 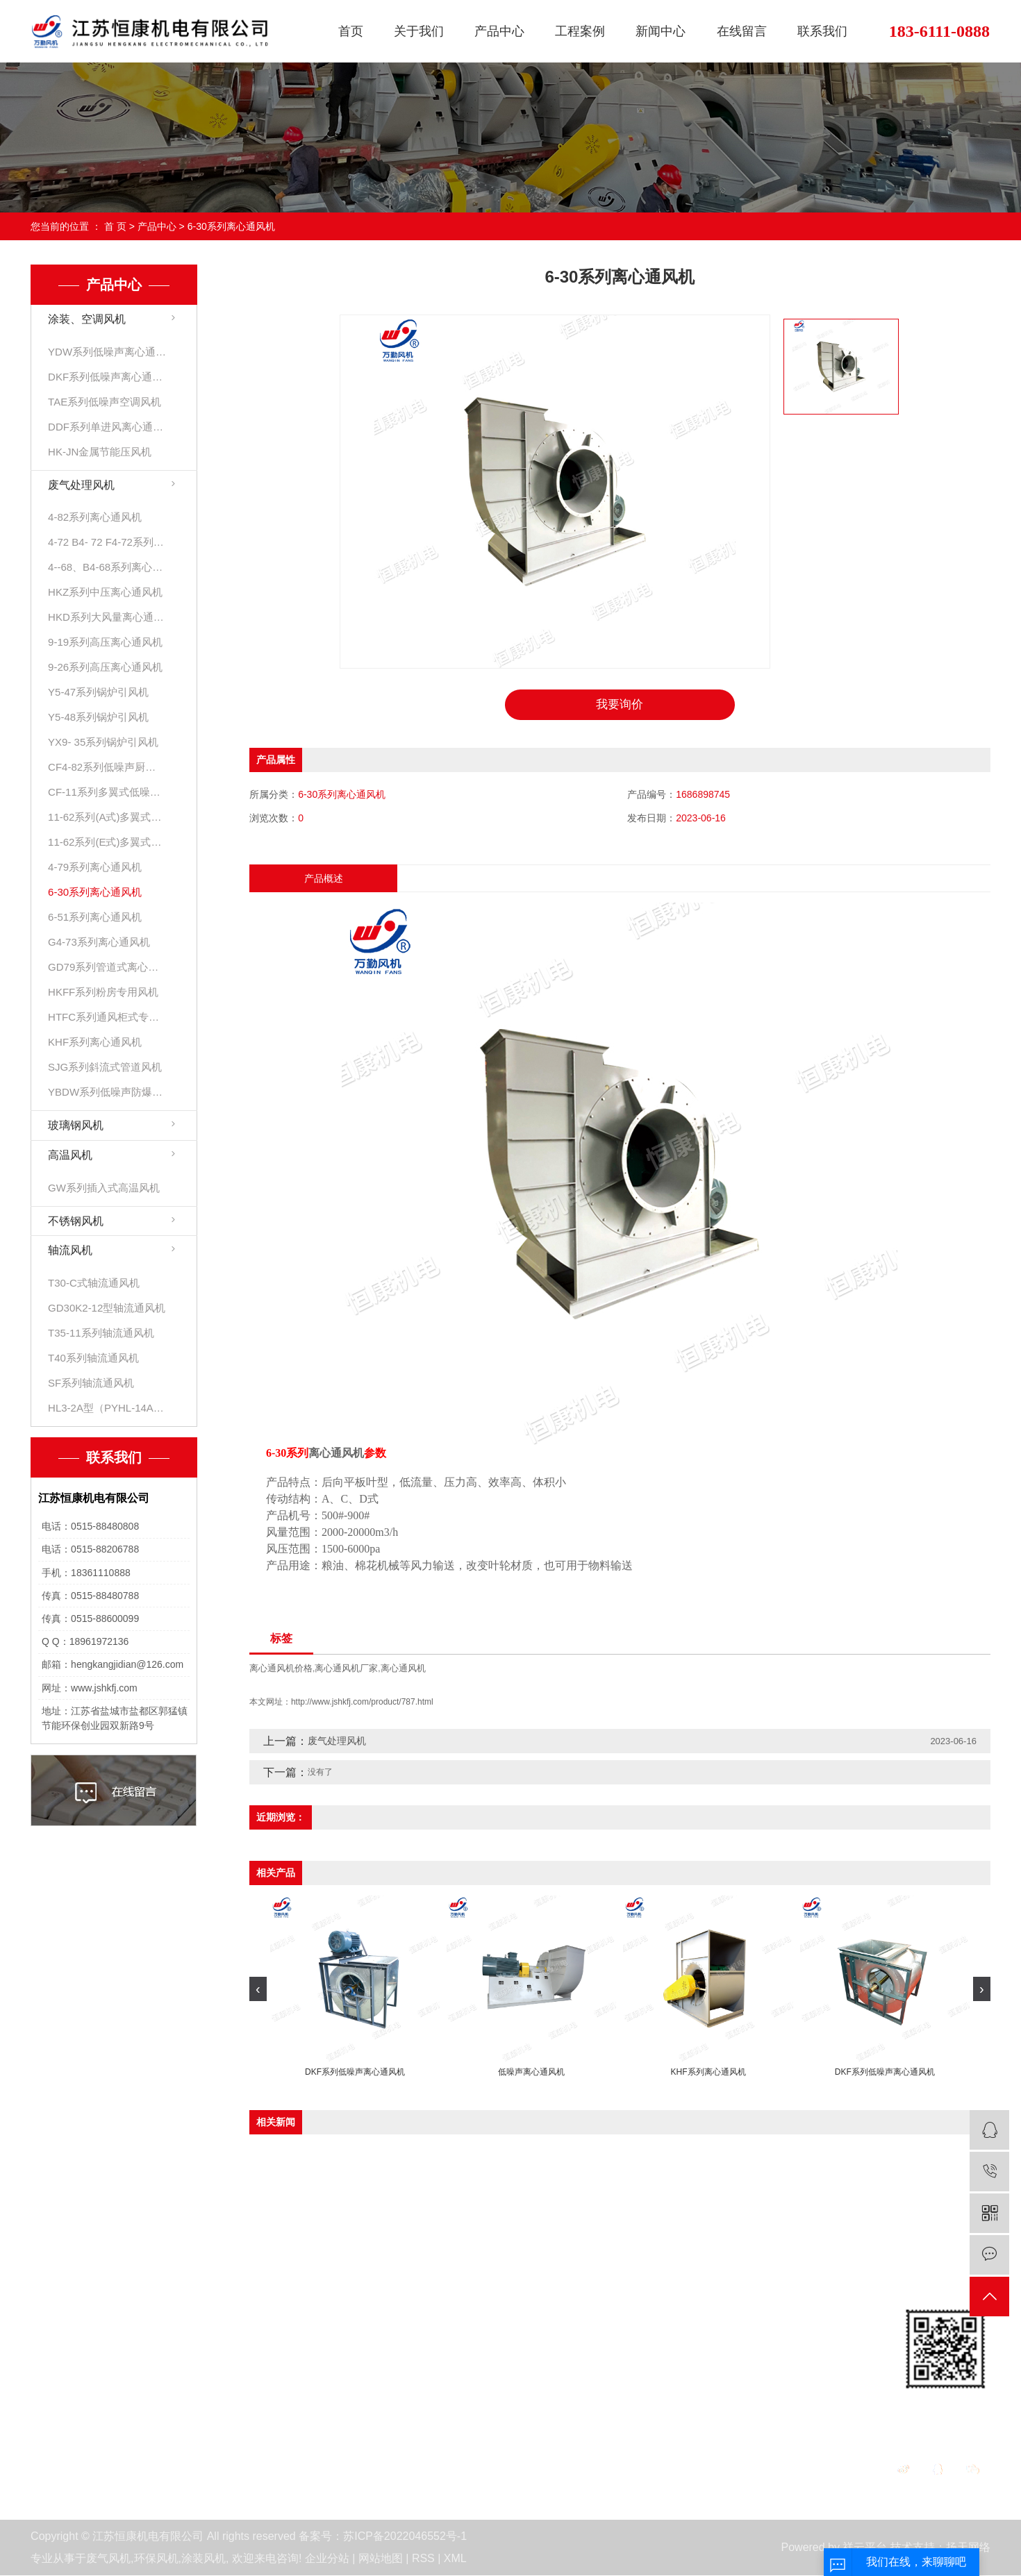 I want to click on 产品中心, so click(x=499, y=31).